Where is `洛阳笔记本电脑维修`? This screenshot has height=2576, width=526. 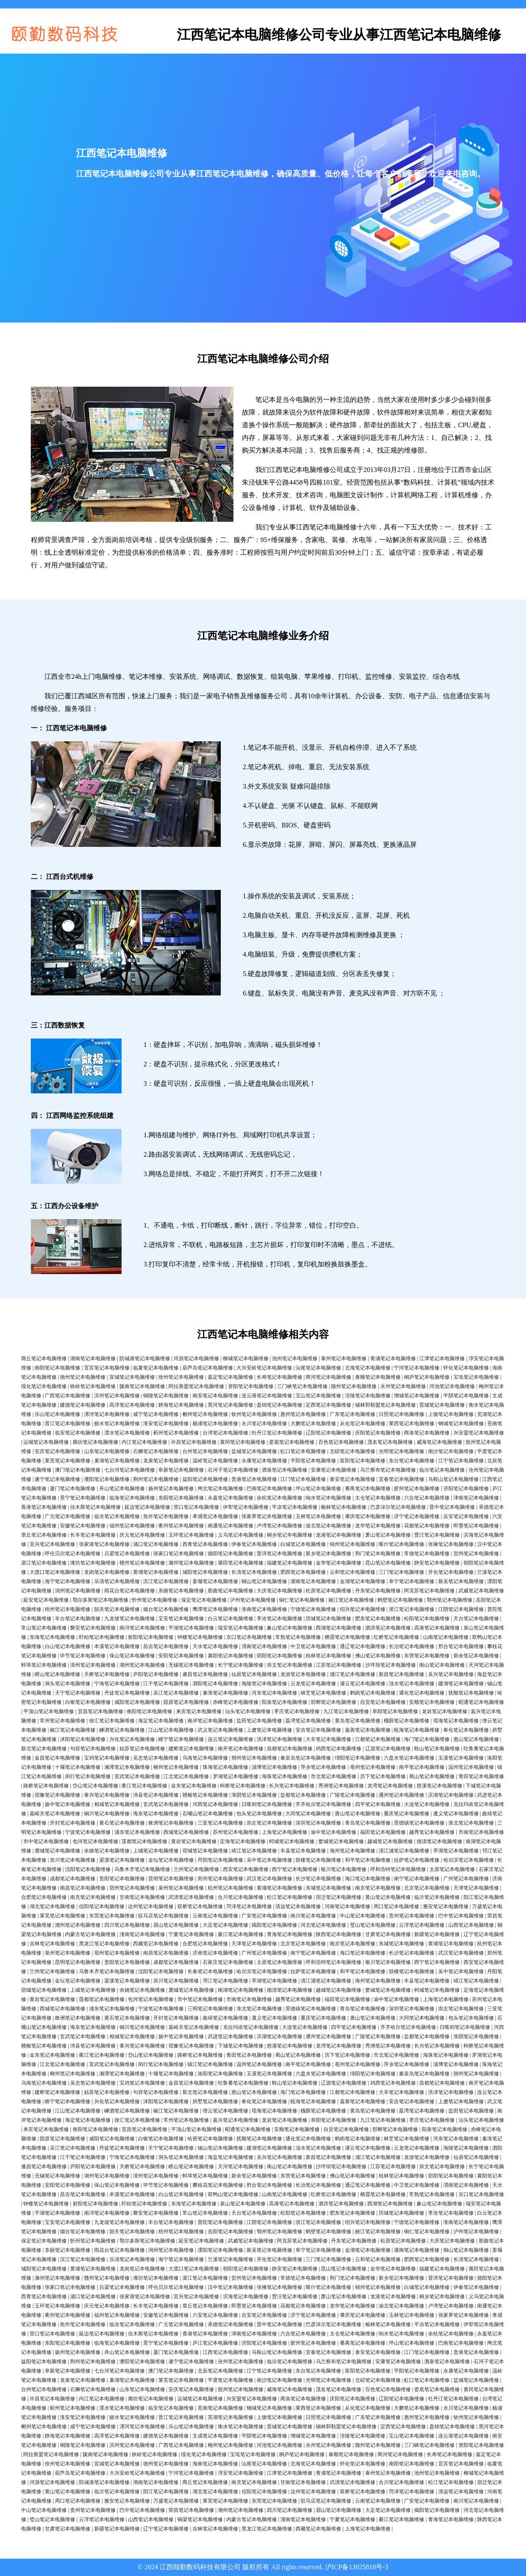 洛阳笔记本电脑维修 is located at coordinates (220, 2074).